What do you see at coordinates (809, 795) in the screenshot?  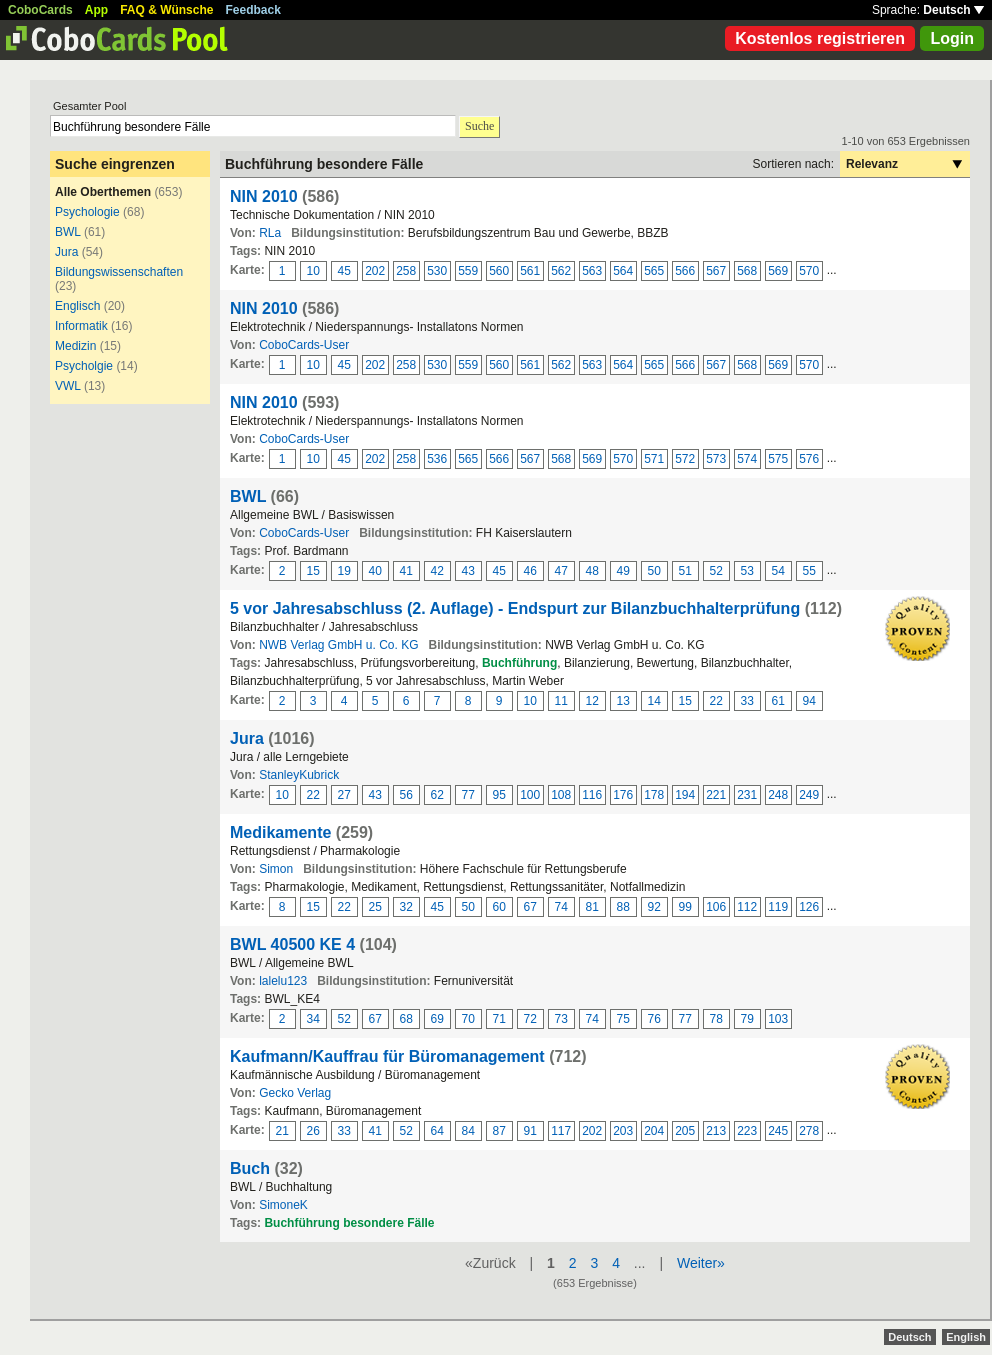 I see `249` at bounding box center [809, 795].